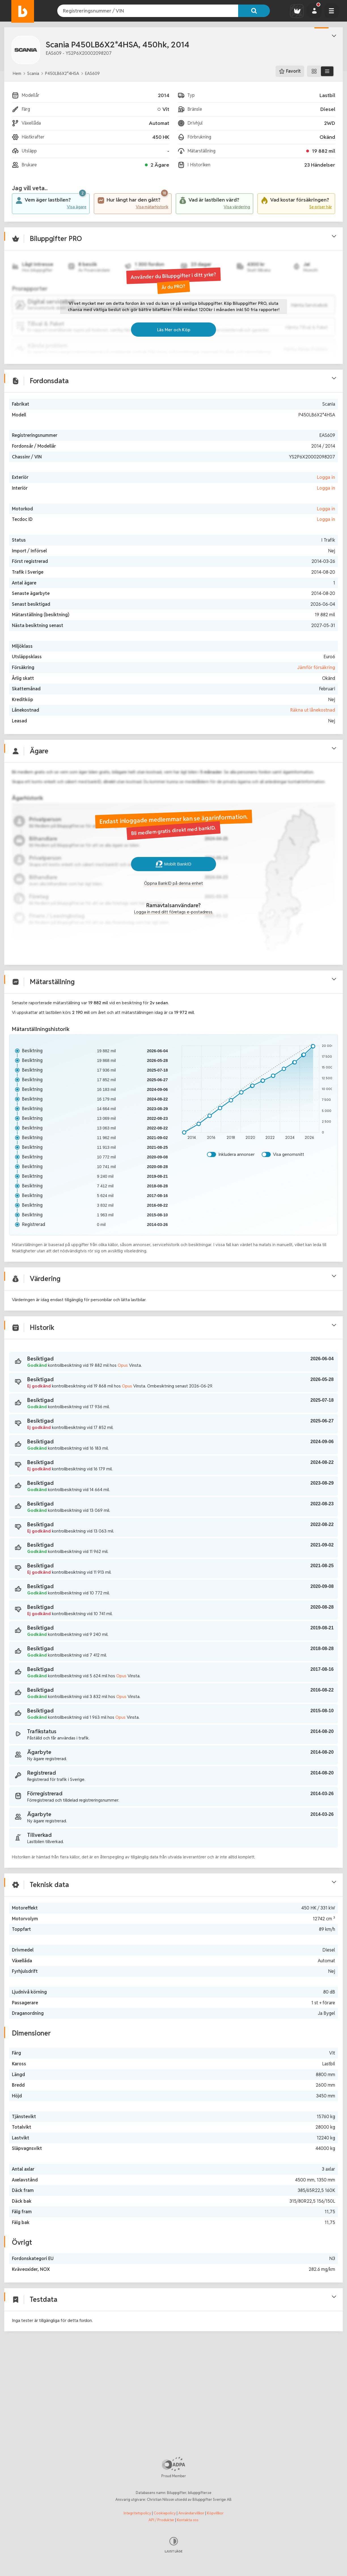 This screenshot has width=347, height=2576. What do you see at coordinates (287, 1196) in the screenshot?
I see `Visa genomsnitt` at bounding box center [287, 1196].